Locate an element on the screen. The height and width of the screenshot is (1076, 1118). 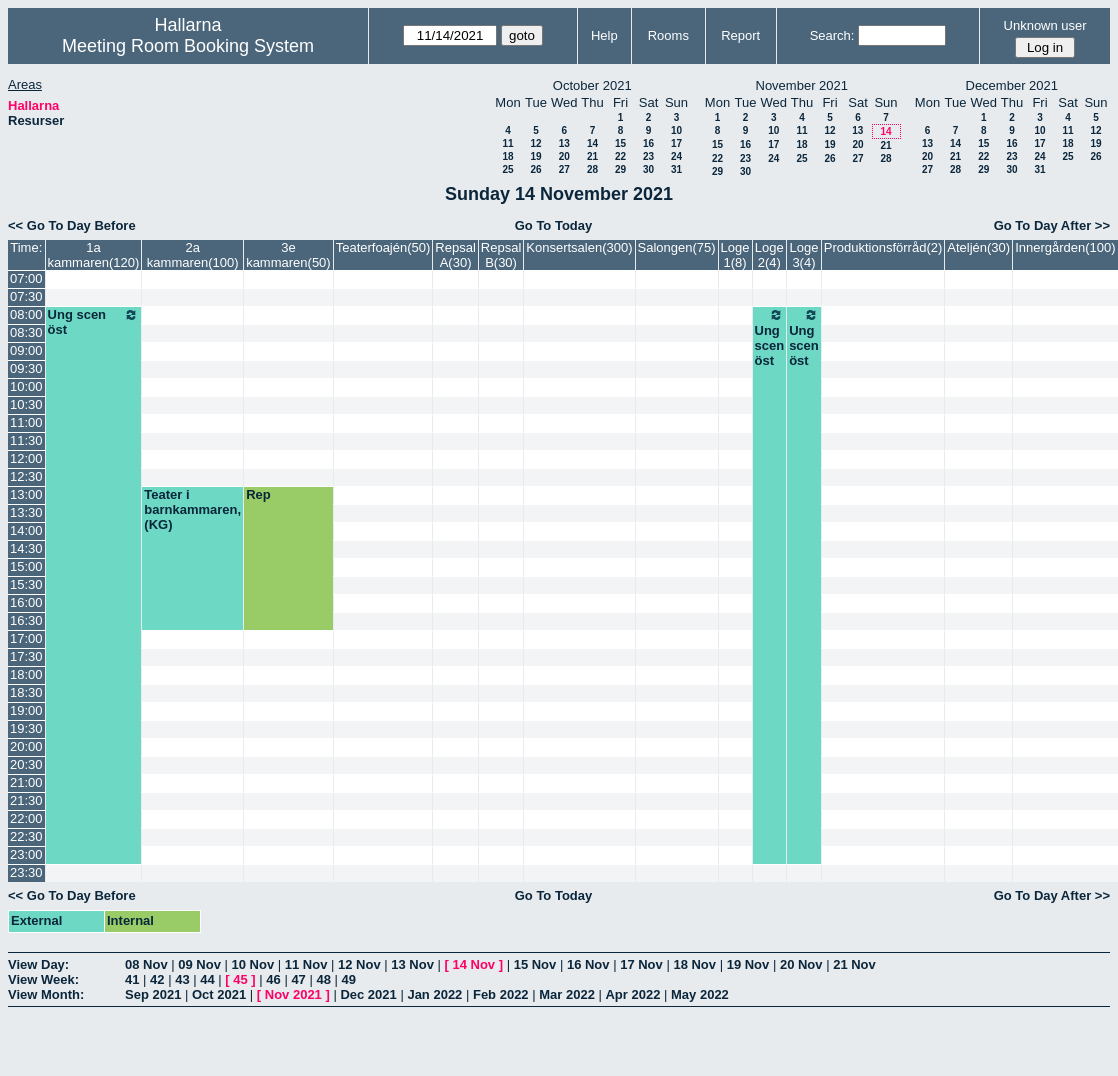
14:30 is located at coordinates (26, 548).